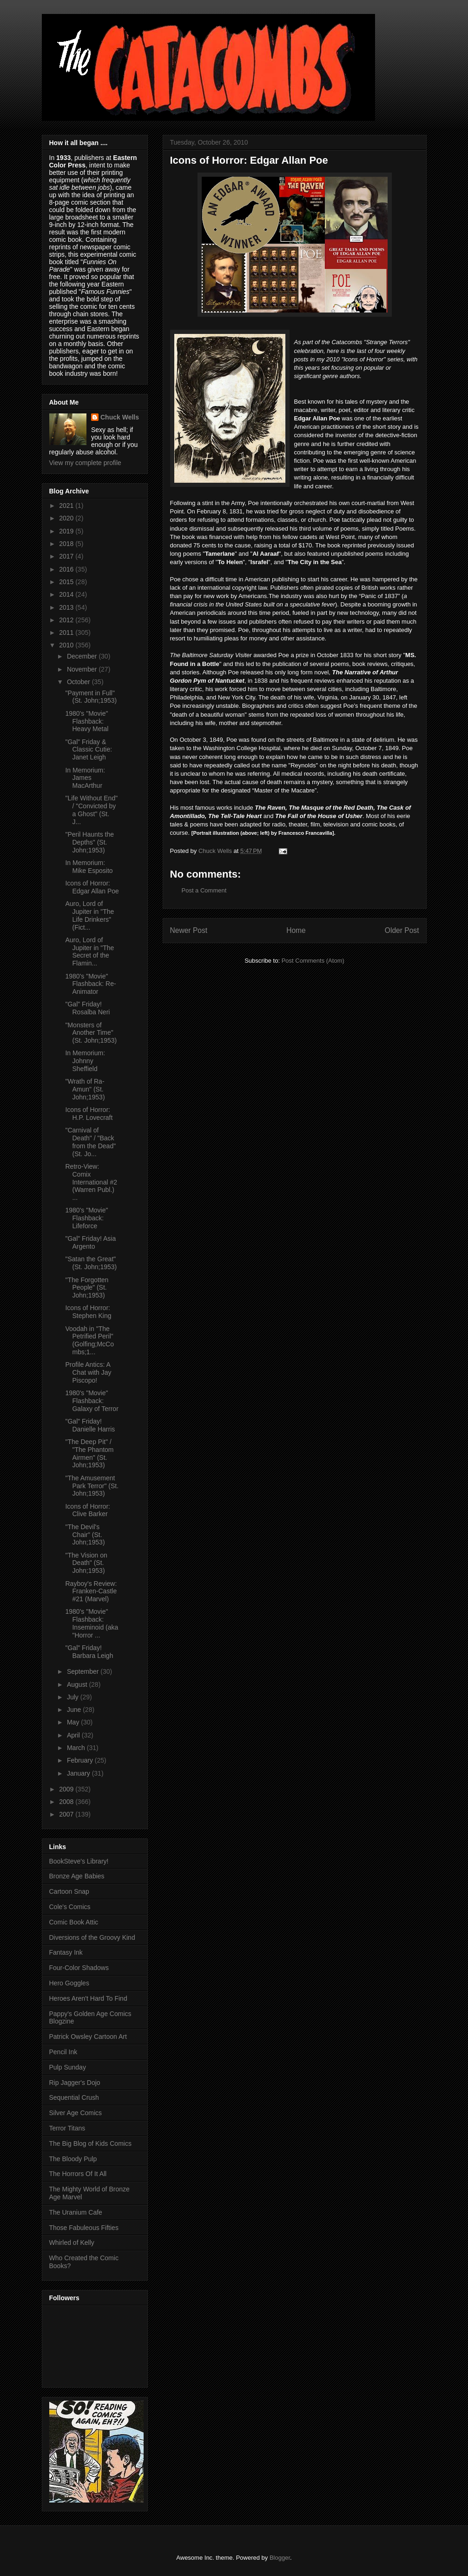  I want to click on Patrick Owsley Cartoon Art, so click(88, 2036).